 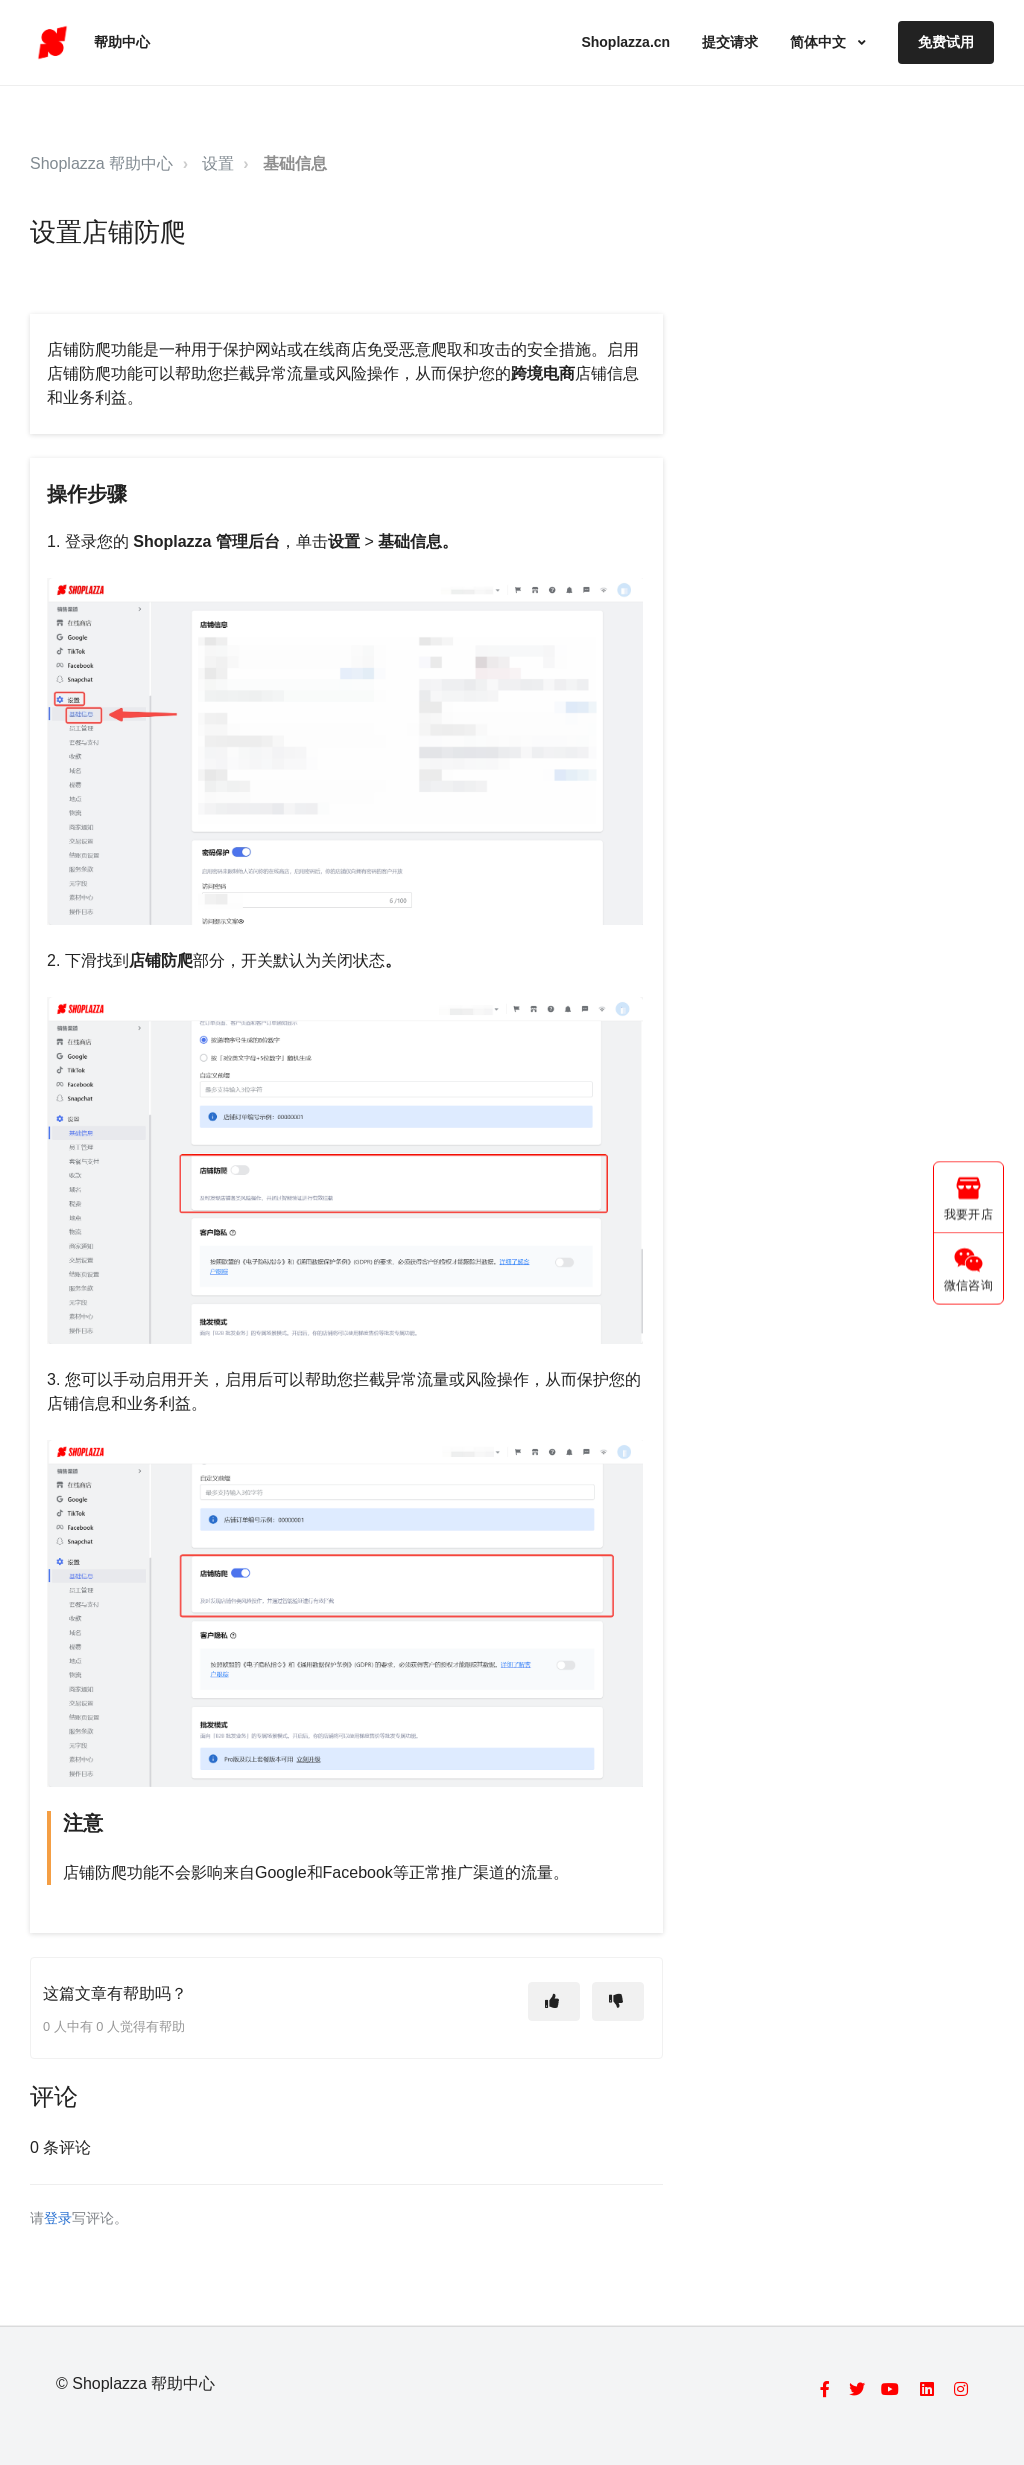 I want to click on 提交请求, so click(x=730, y=42).